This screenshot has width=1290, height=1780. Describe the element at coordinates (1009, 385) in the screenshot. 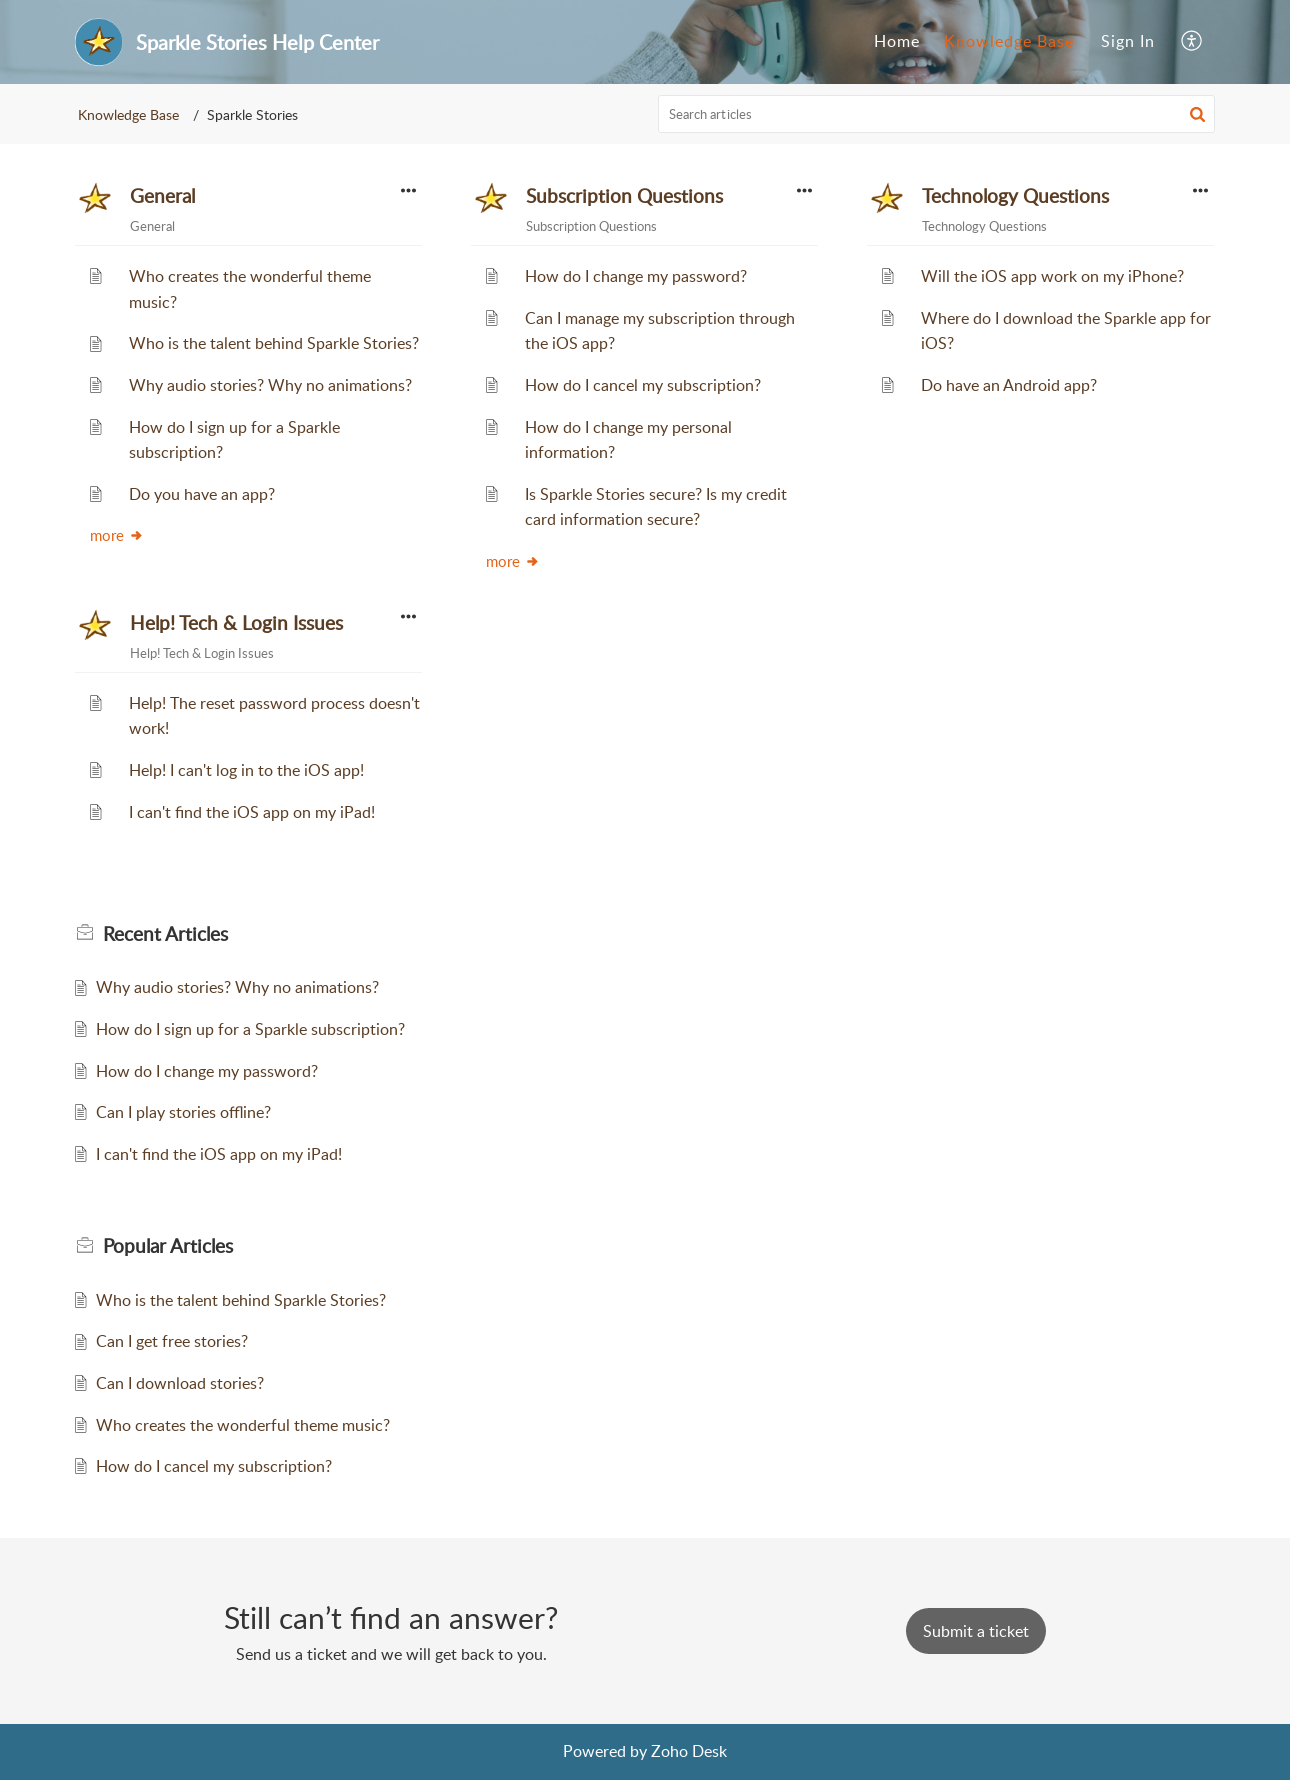

I see `Do have an Android app?` at that location.